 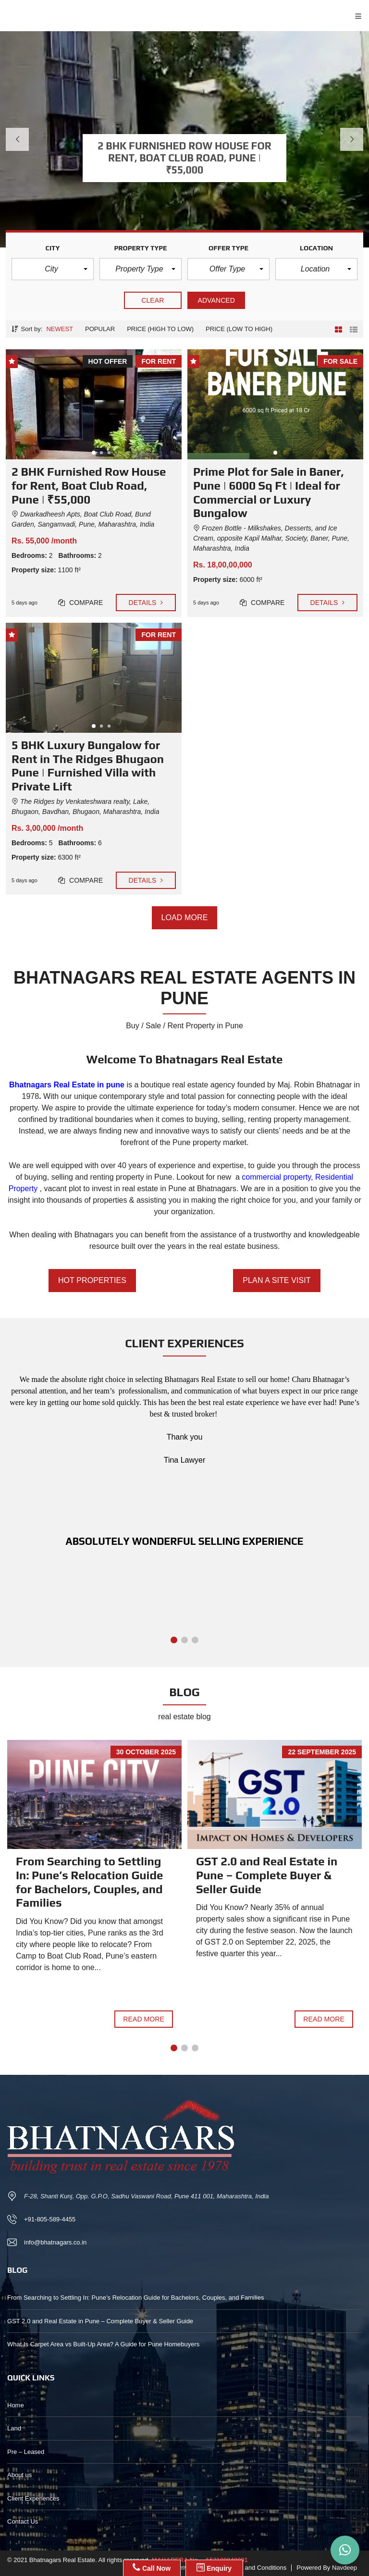 What do you see at coordinates (266, 1875) in the screenshot?
I see `GST 2.0 and Real Estate in Pune – Complete Buyer & Seller Guide` at bounding box center [266, 1875].